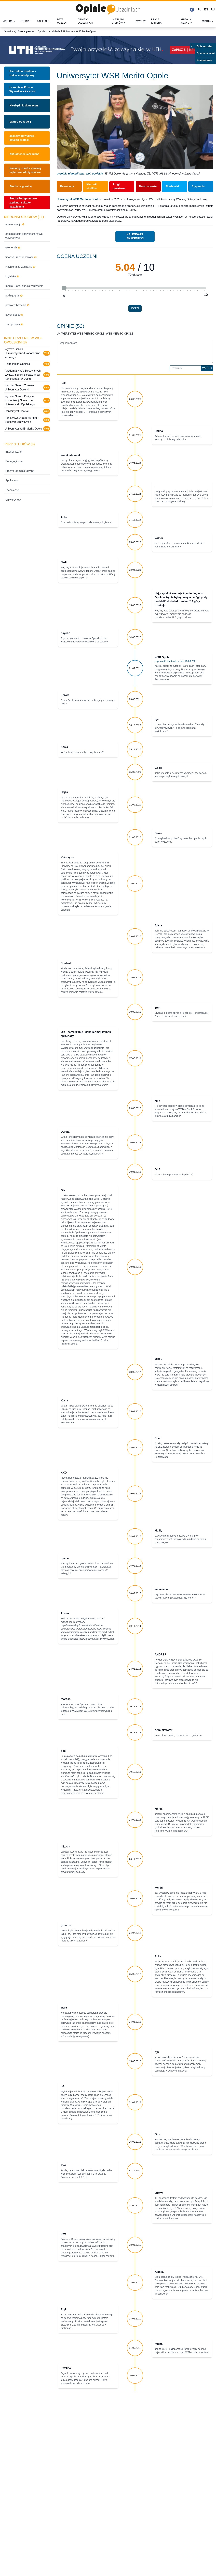  I want to click on Społeczne, so click(11, 480).